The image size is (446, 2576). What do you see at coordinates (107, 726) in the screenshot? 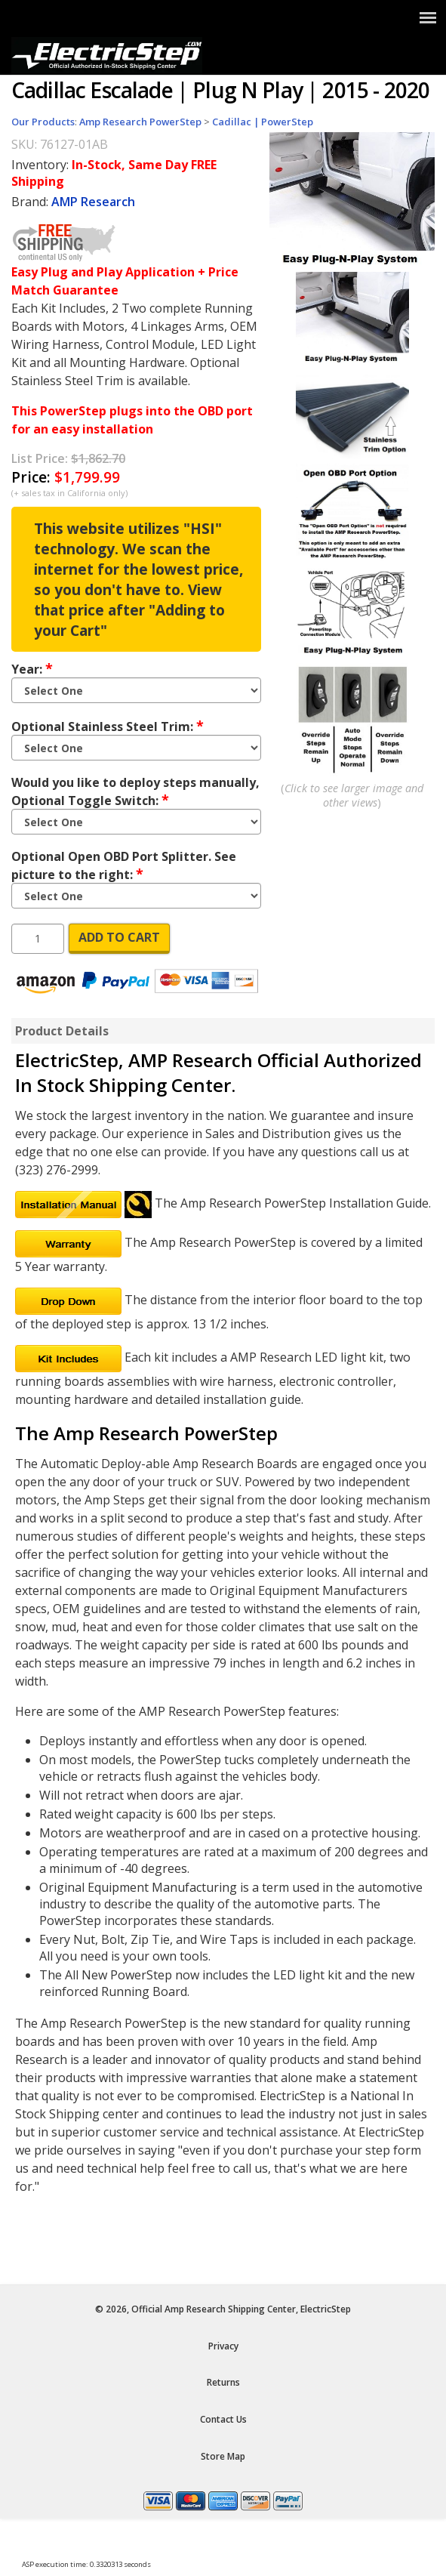
I see `Optional Stainless Steel Trim:` at bounding box center [107, 726].